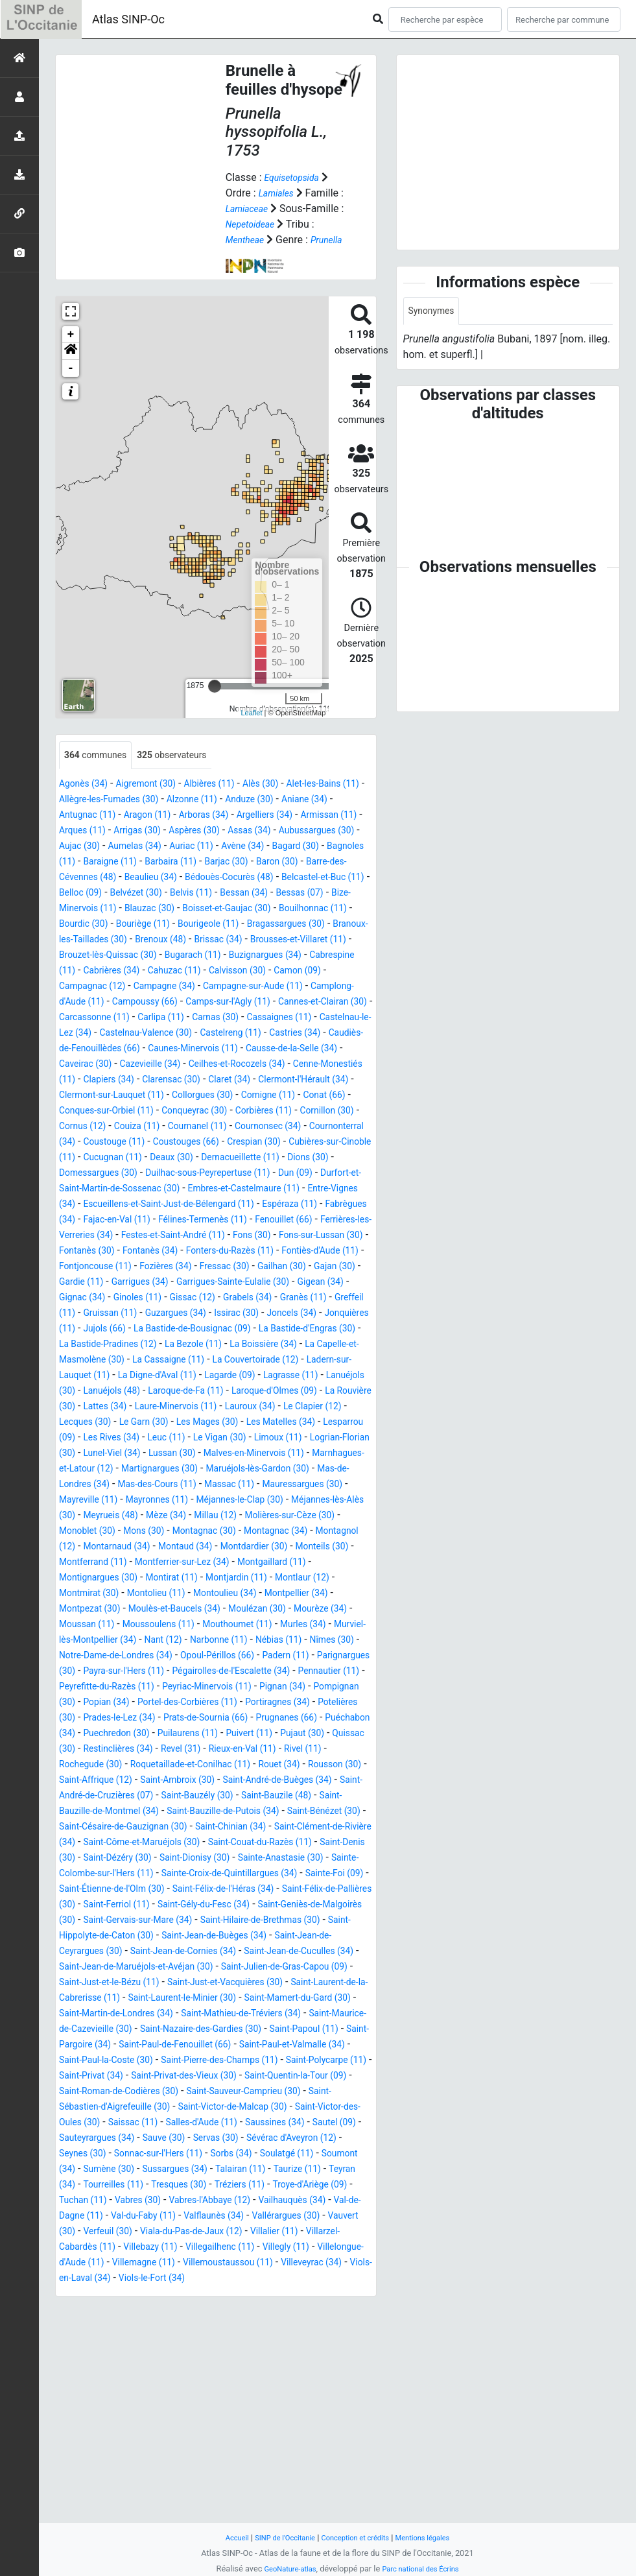  Describe the element at coordinates (262, 2419) in the screenshot. I see `Vailhauquès (34)` at that location.